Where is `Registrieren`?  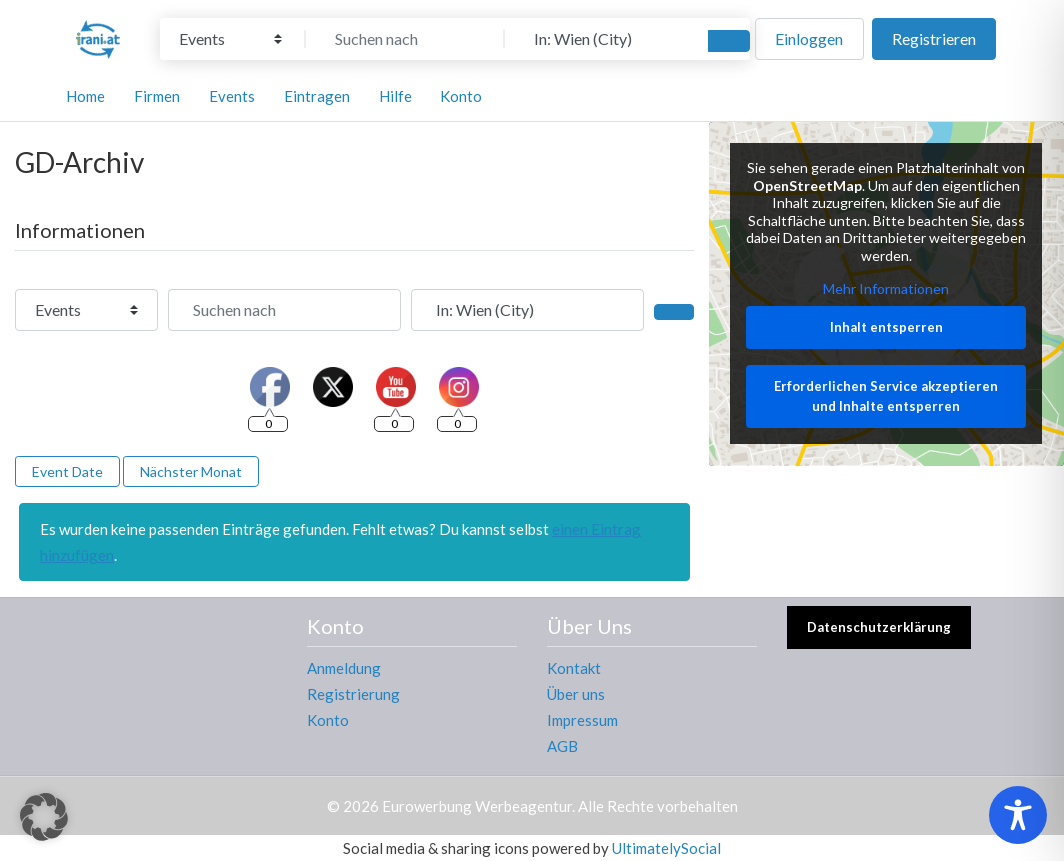 Registrieren is located at coordinates (934, 38).